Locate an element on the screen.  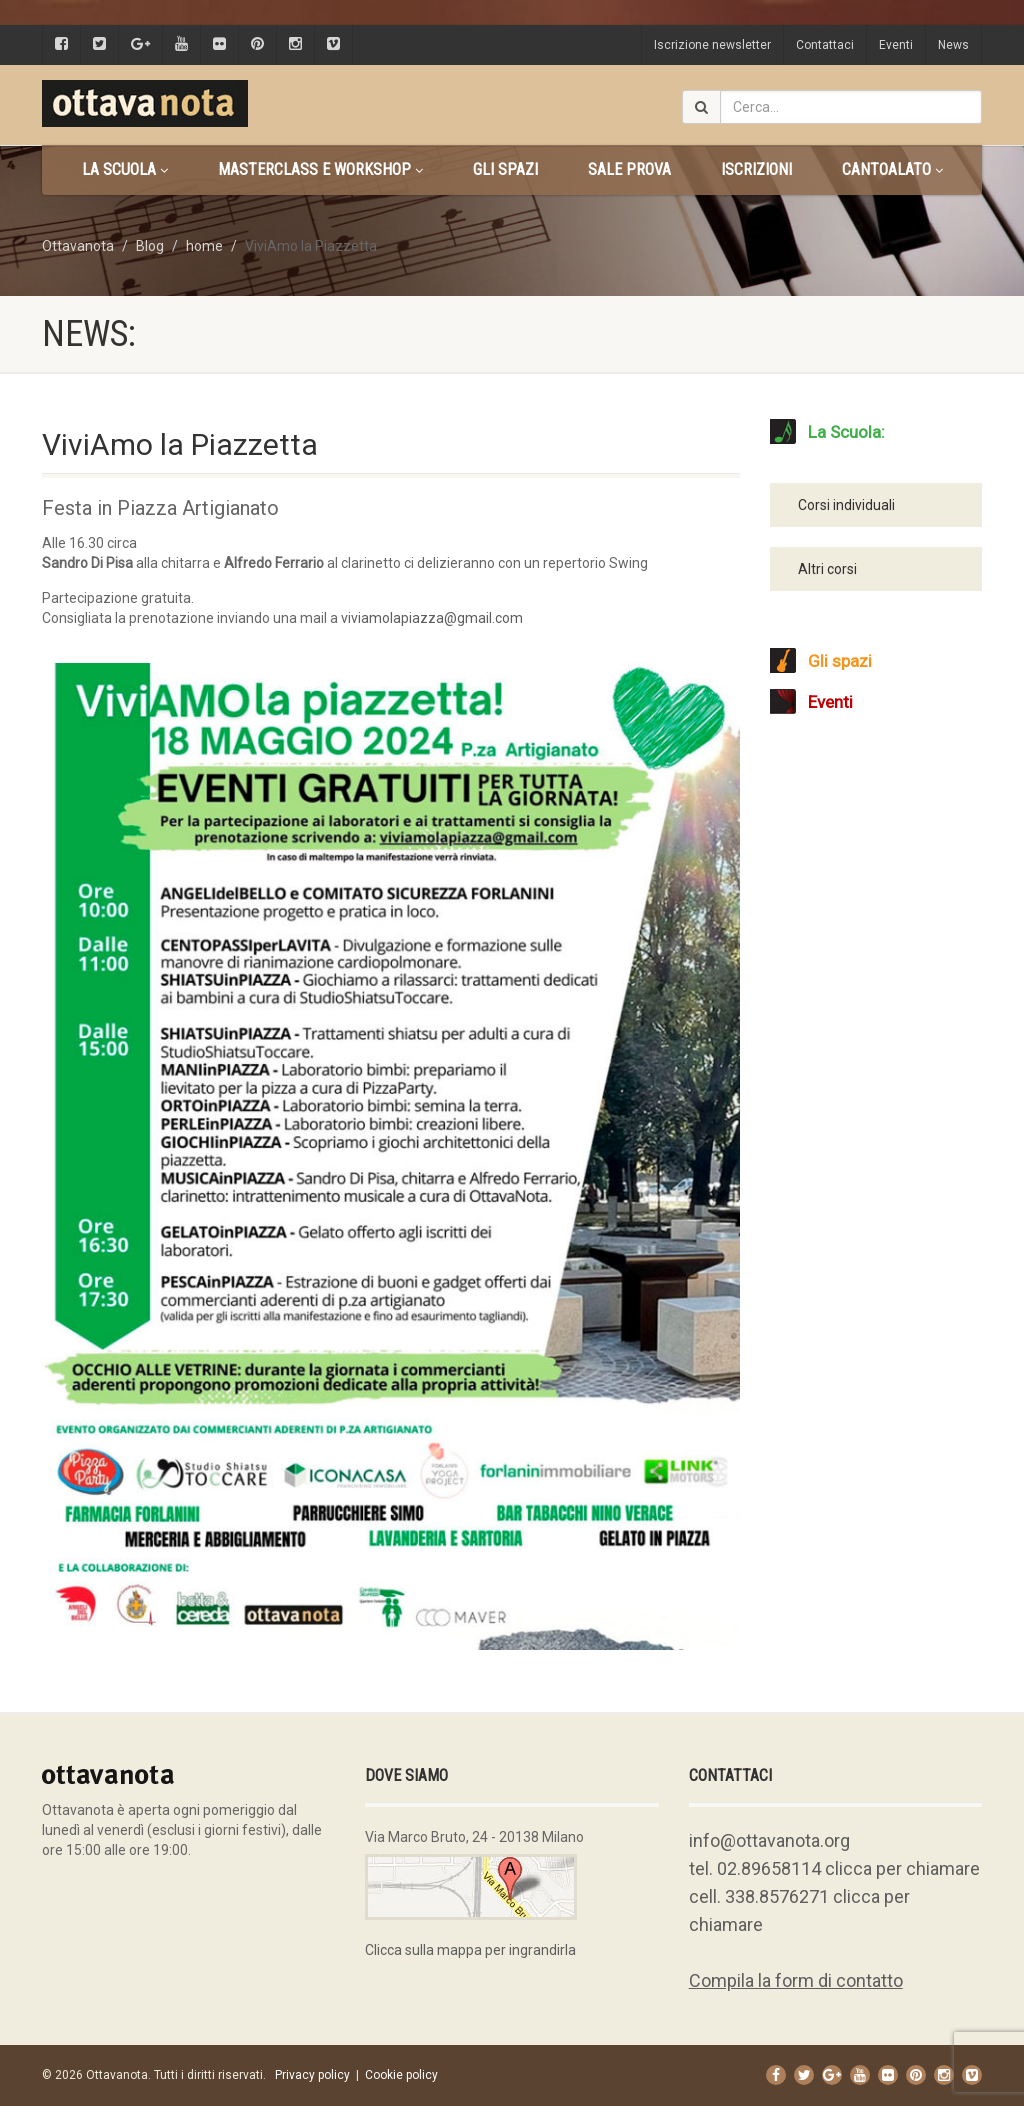
Eventi is located at coordinates (896, 45).